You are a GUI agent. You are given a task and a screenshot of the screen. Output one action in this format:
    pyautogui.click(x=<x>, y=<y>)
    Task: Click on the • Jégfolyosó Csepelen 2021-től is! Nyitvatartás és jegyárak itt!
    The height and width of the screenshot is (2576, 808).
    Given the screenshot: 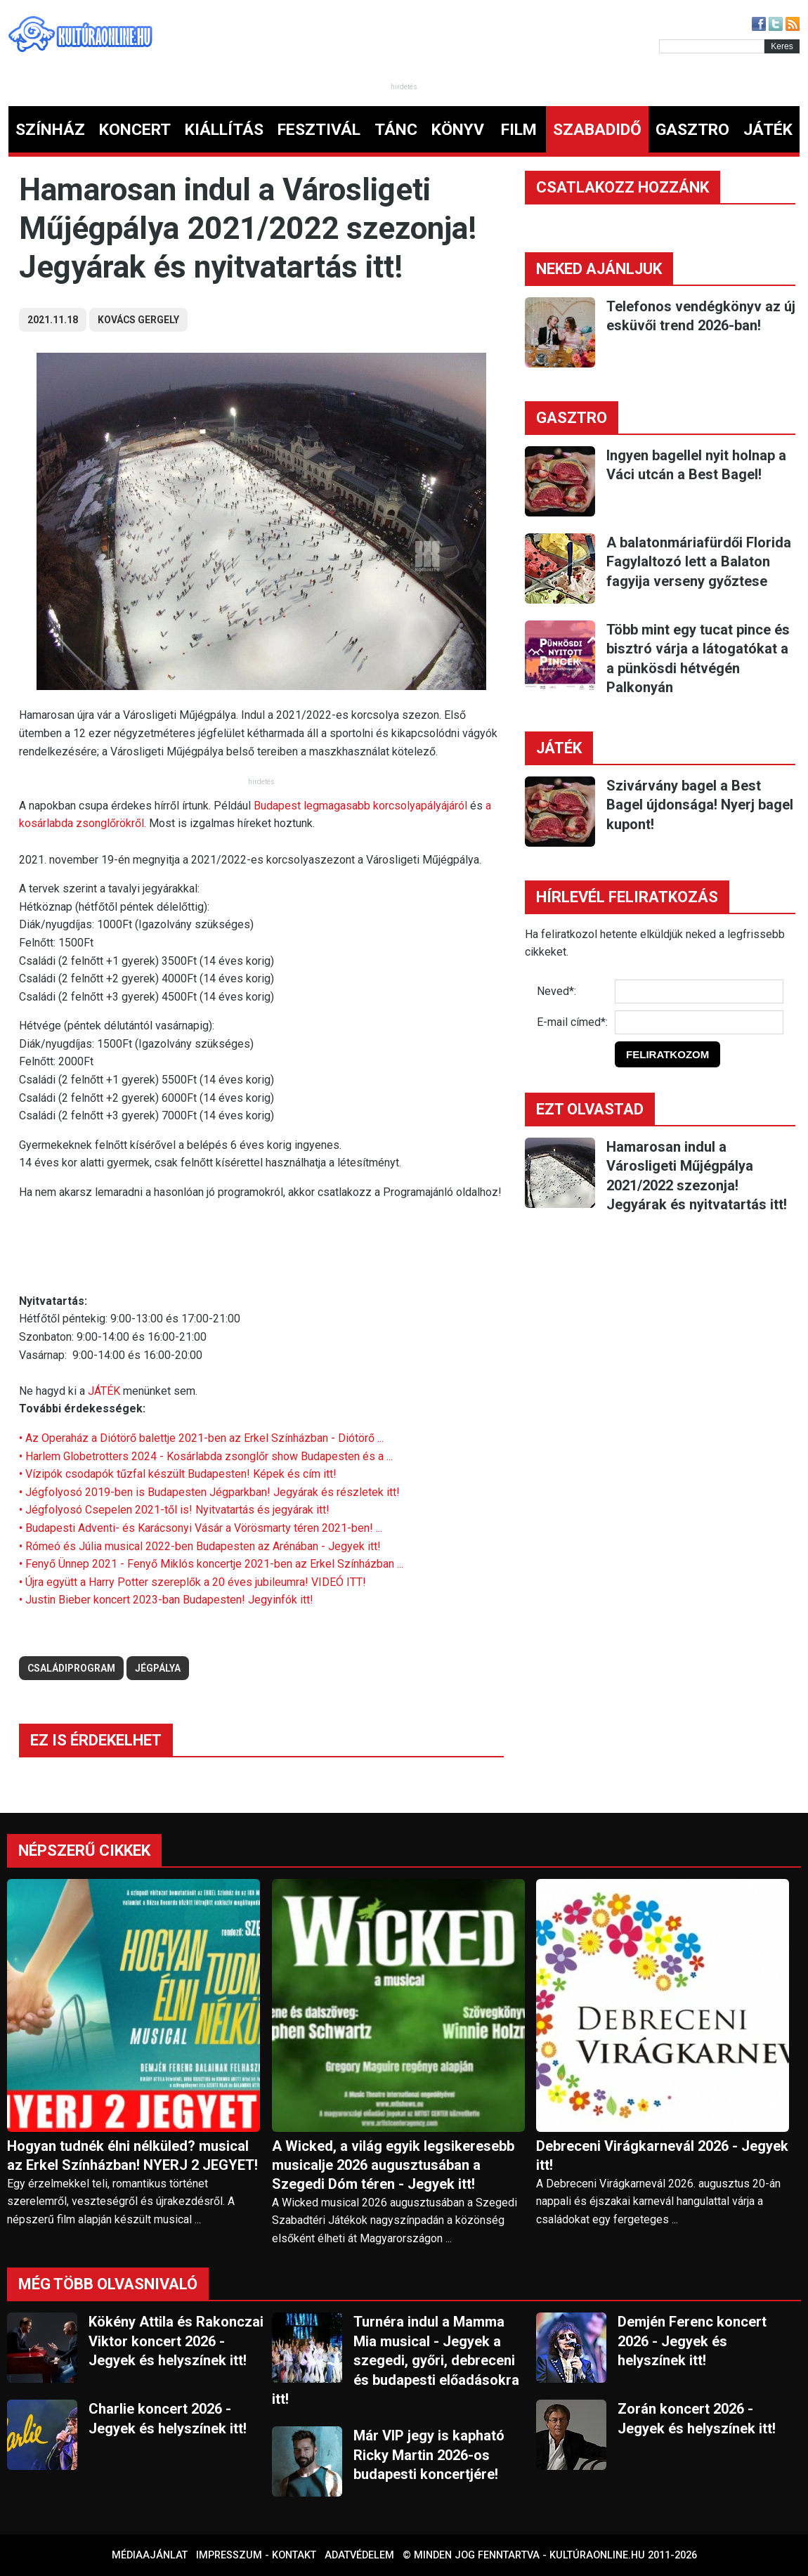 What is the action you would take?
    pyautogui.click(x=174, y=1509)
    